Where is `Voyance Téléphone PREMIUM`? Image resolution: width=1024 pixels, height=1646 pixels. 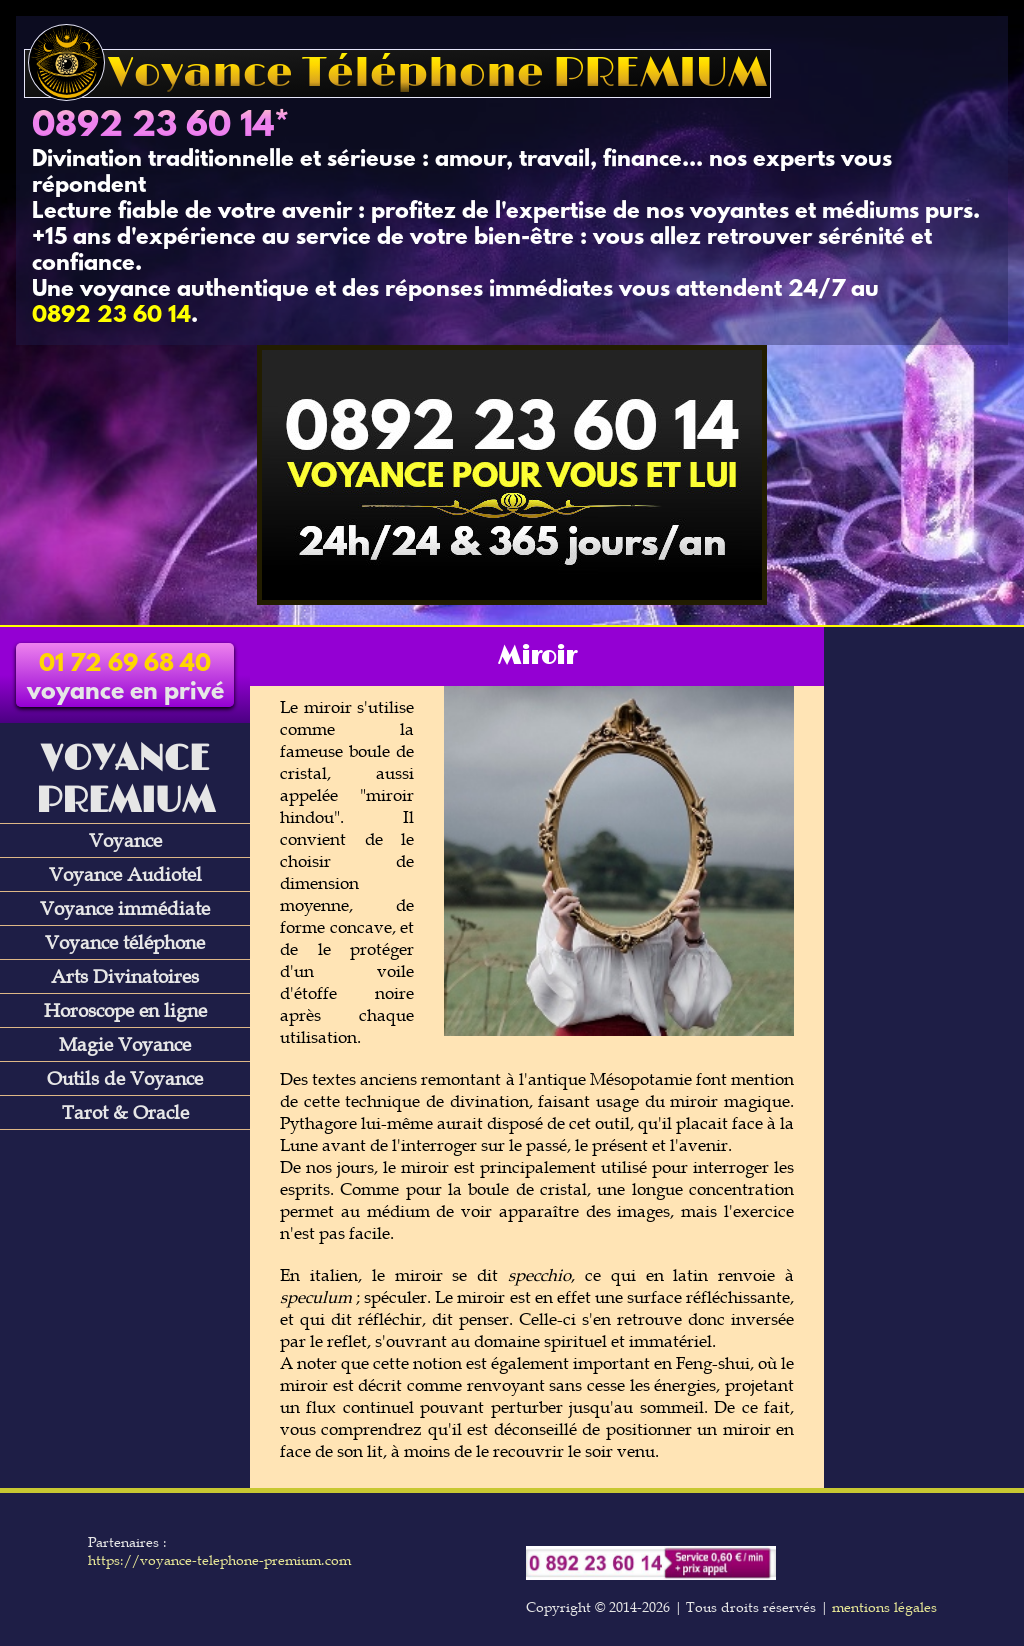
Voyance Téléphone PREMIUM is located at coordinates (397, 73).